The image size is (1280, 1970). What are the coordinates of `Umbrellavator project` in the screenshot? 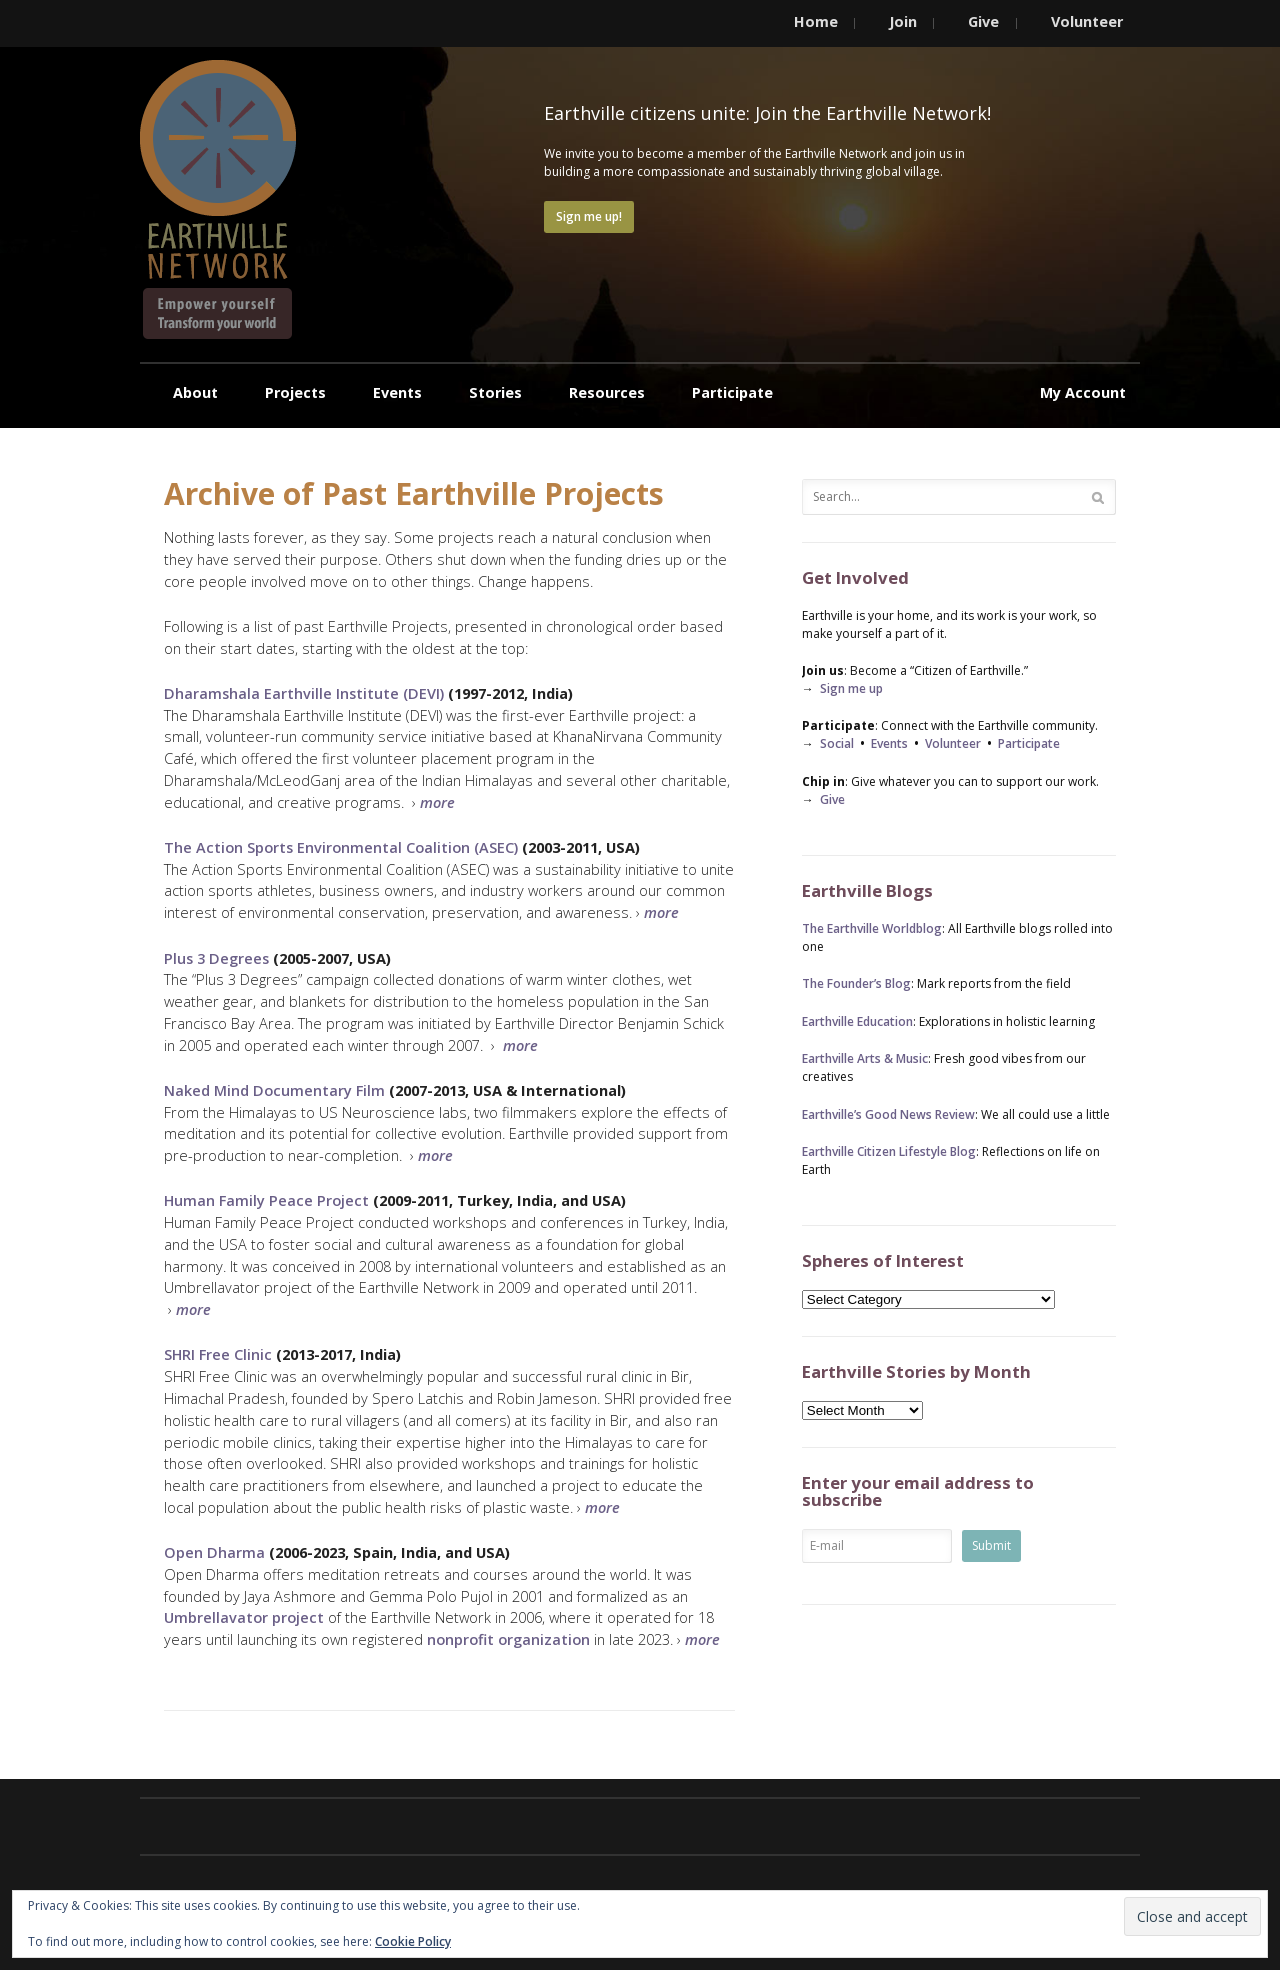 It's located at (244, 1617).